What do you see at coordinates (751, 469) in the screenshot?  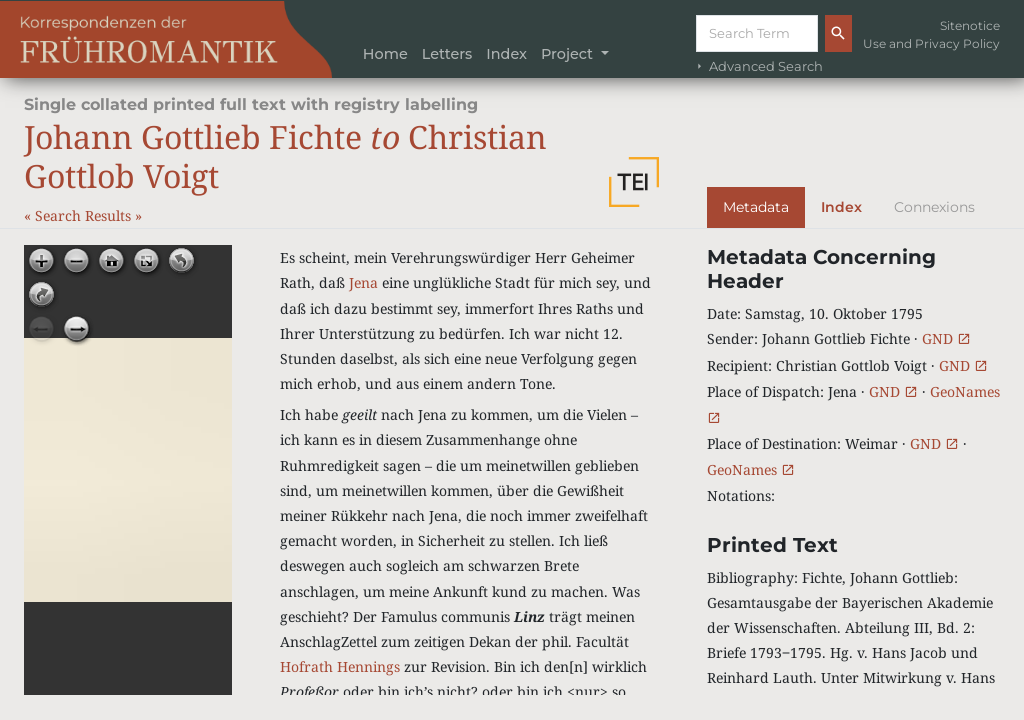 I see `GeoNames` at bounding box center [751, 469].